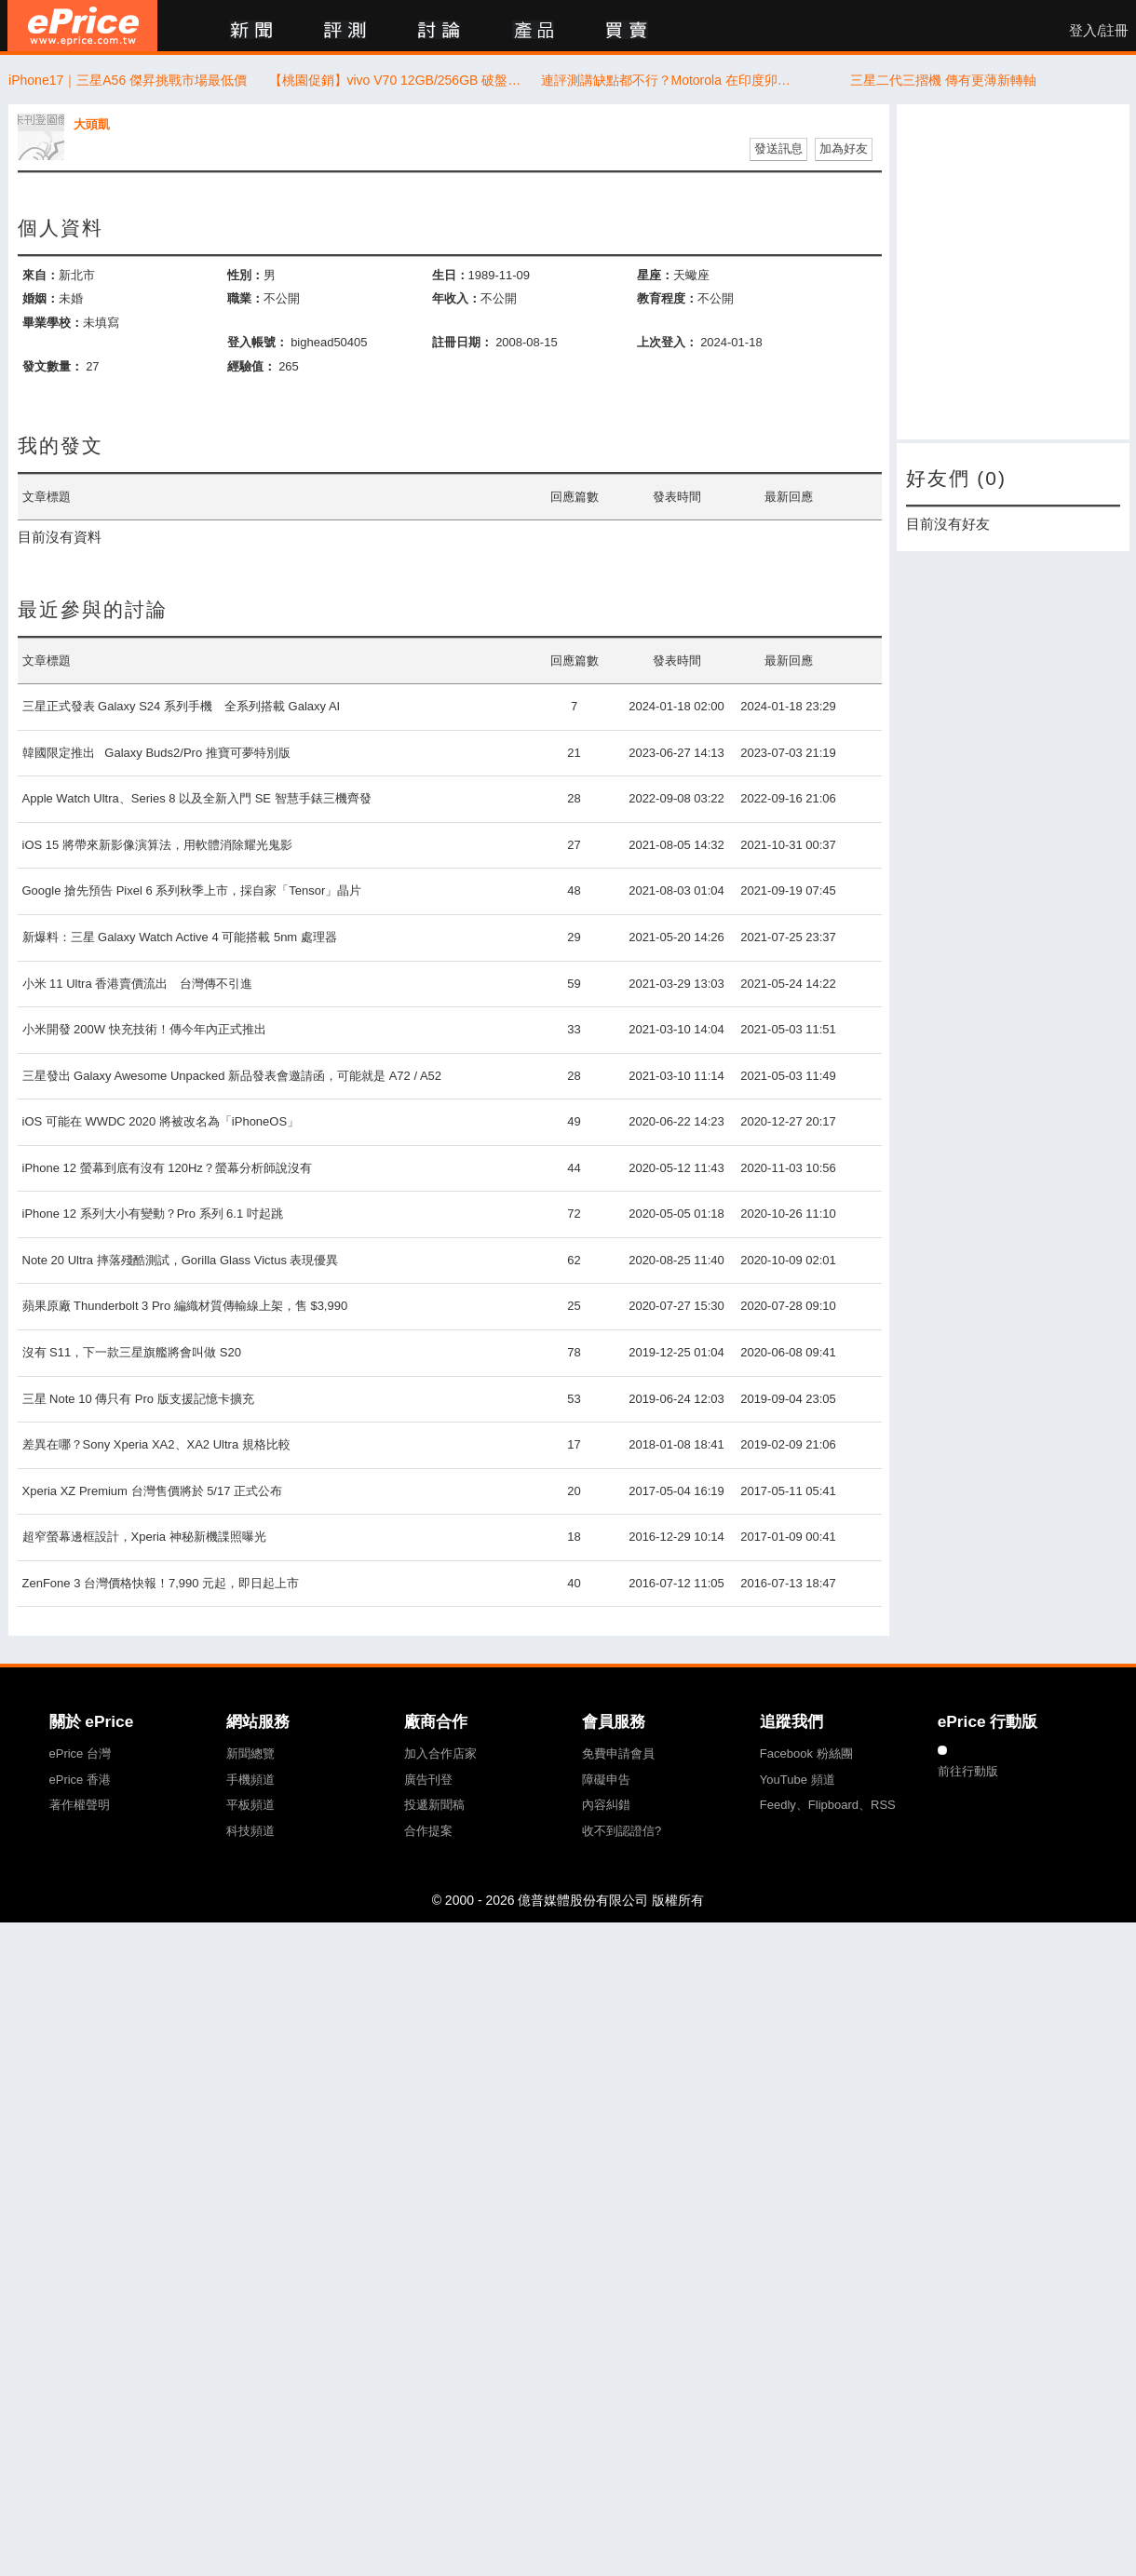  I want to click on iOS 15 將帶來新影像演算法，用軟體消除耀光鬼影, so click(157, 845).